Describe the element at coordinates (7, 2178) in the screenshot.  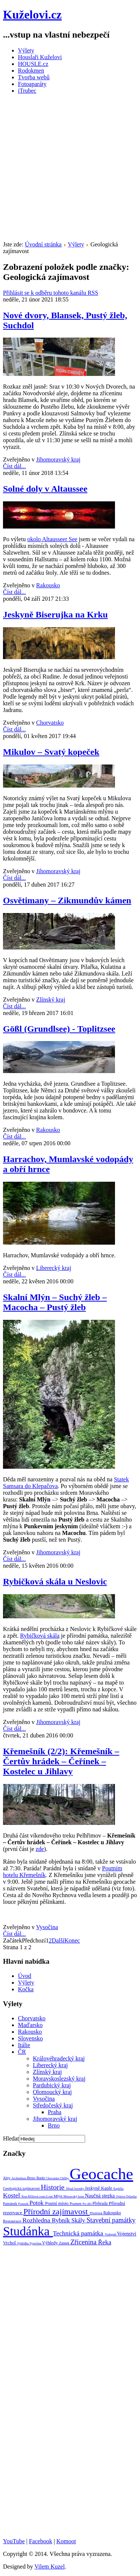
I see `Alpy` at that location.